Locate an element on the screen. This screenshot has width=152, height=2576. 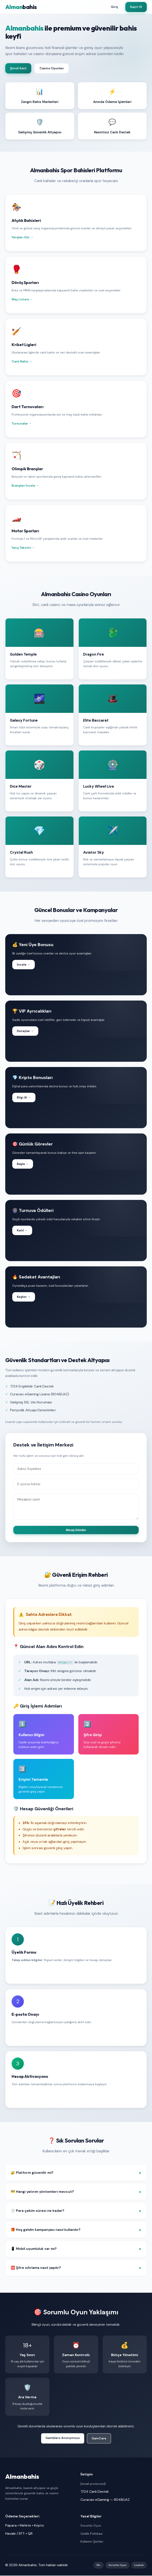
Maç Listesi → is located at coordinates (22, 299).